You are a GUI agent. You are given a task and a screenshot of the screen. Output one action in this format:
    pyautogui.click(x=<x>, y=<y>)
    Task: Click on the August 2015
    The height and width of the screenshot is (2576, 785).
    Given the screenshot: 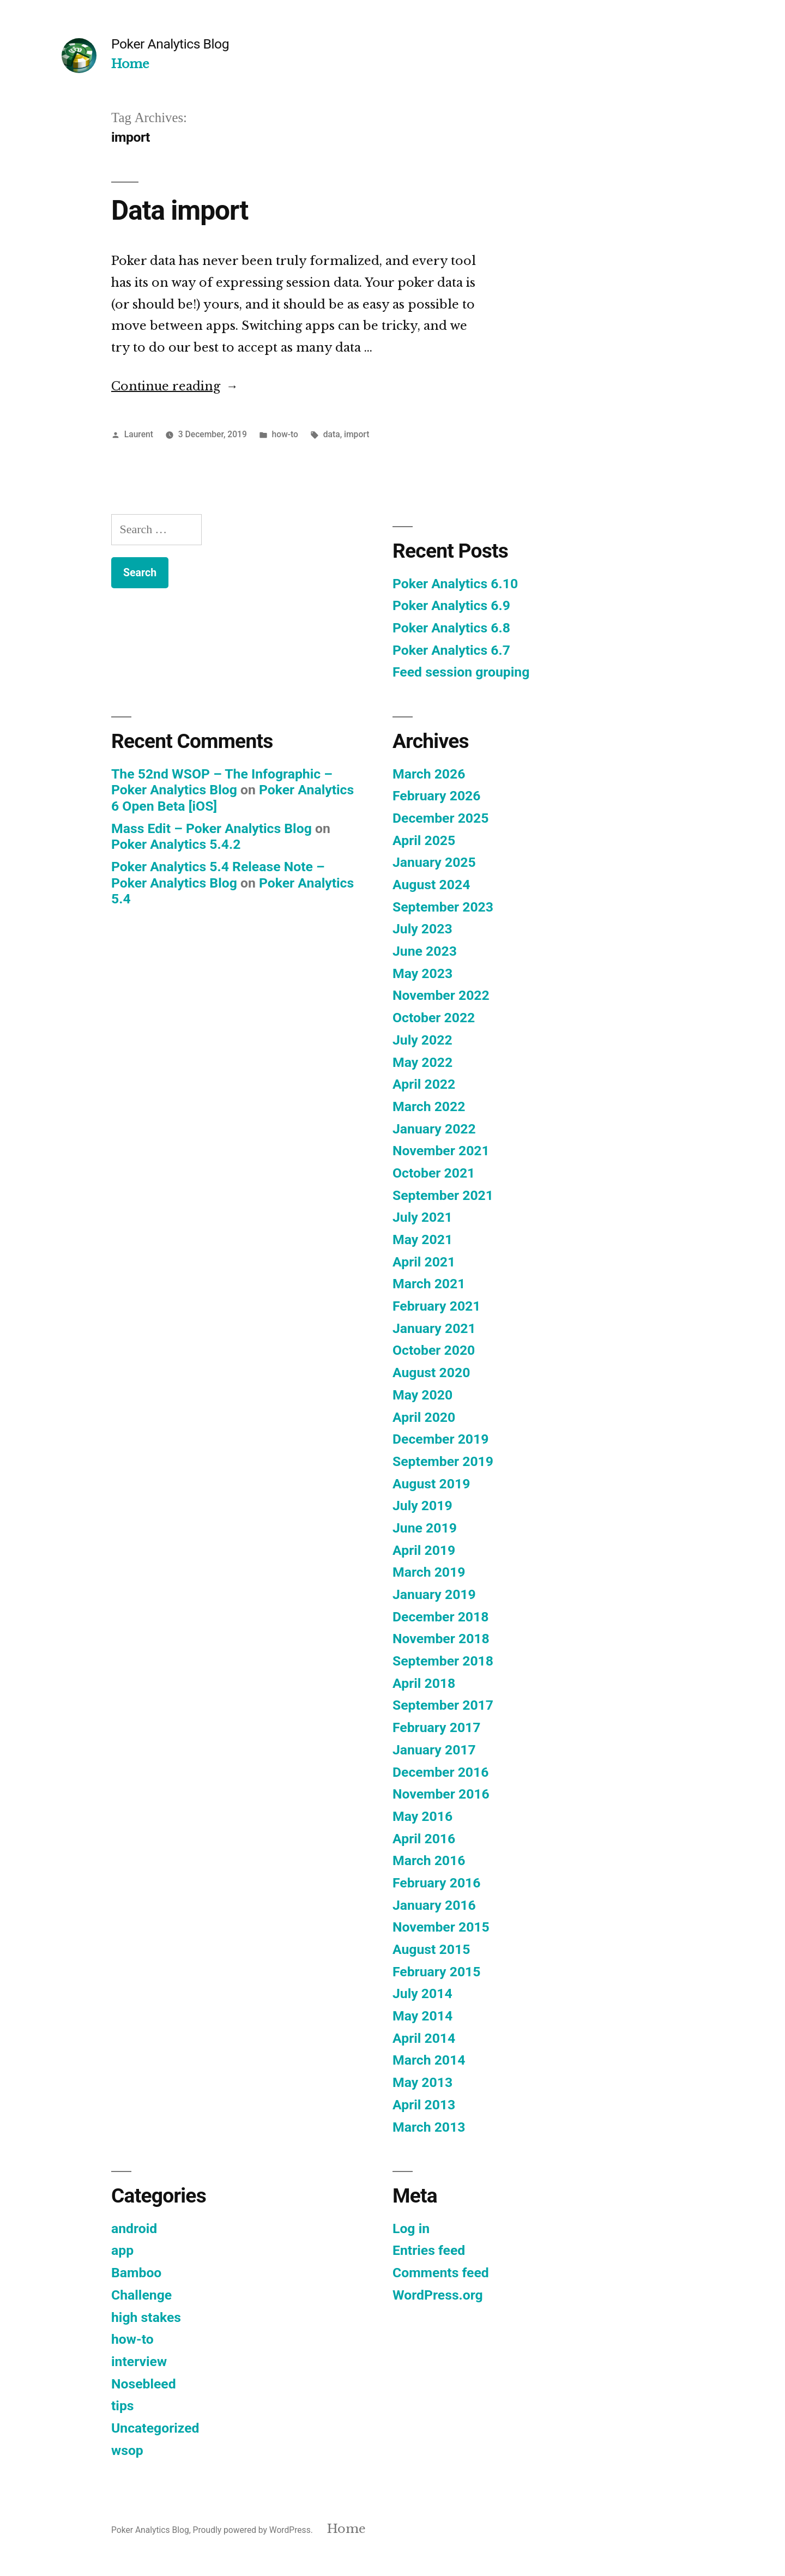 What is the action you would take?
    pyautogui.click(x=431, y=1949)
    